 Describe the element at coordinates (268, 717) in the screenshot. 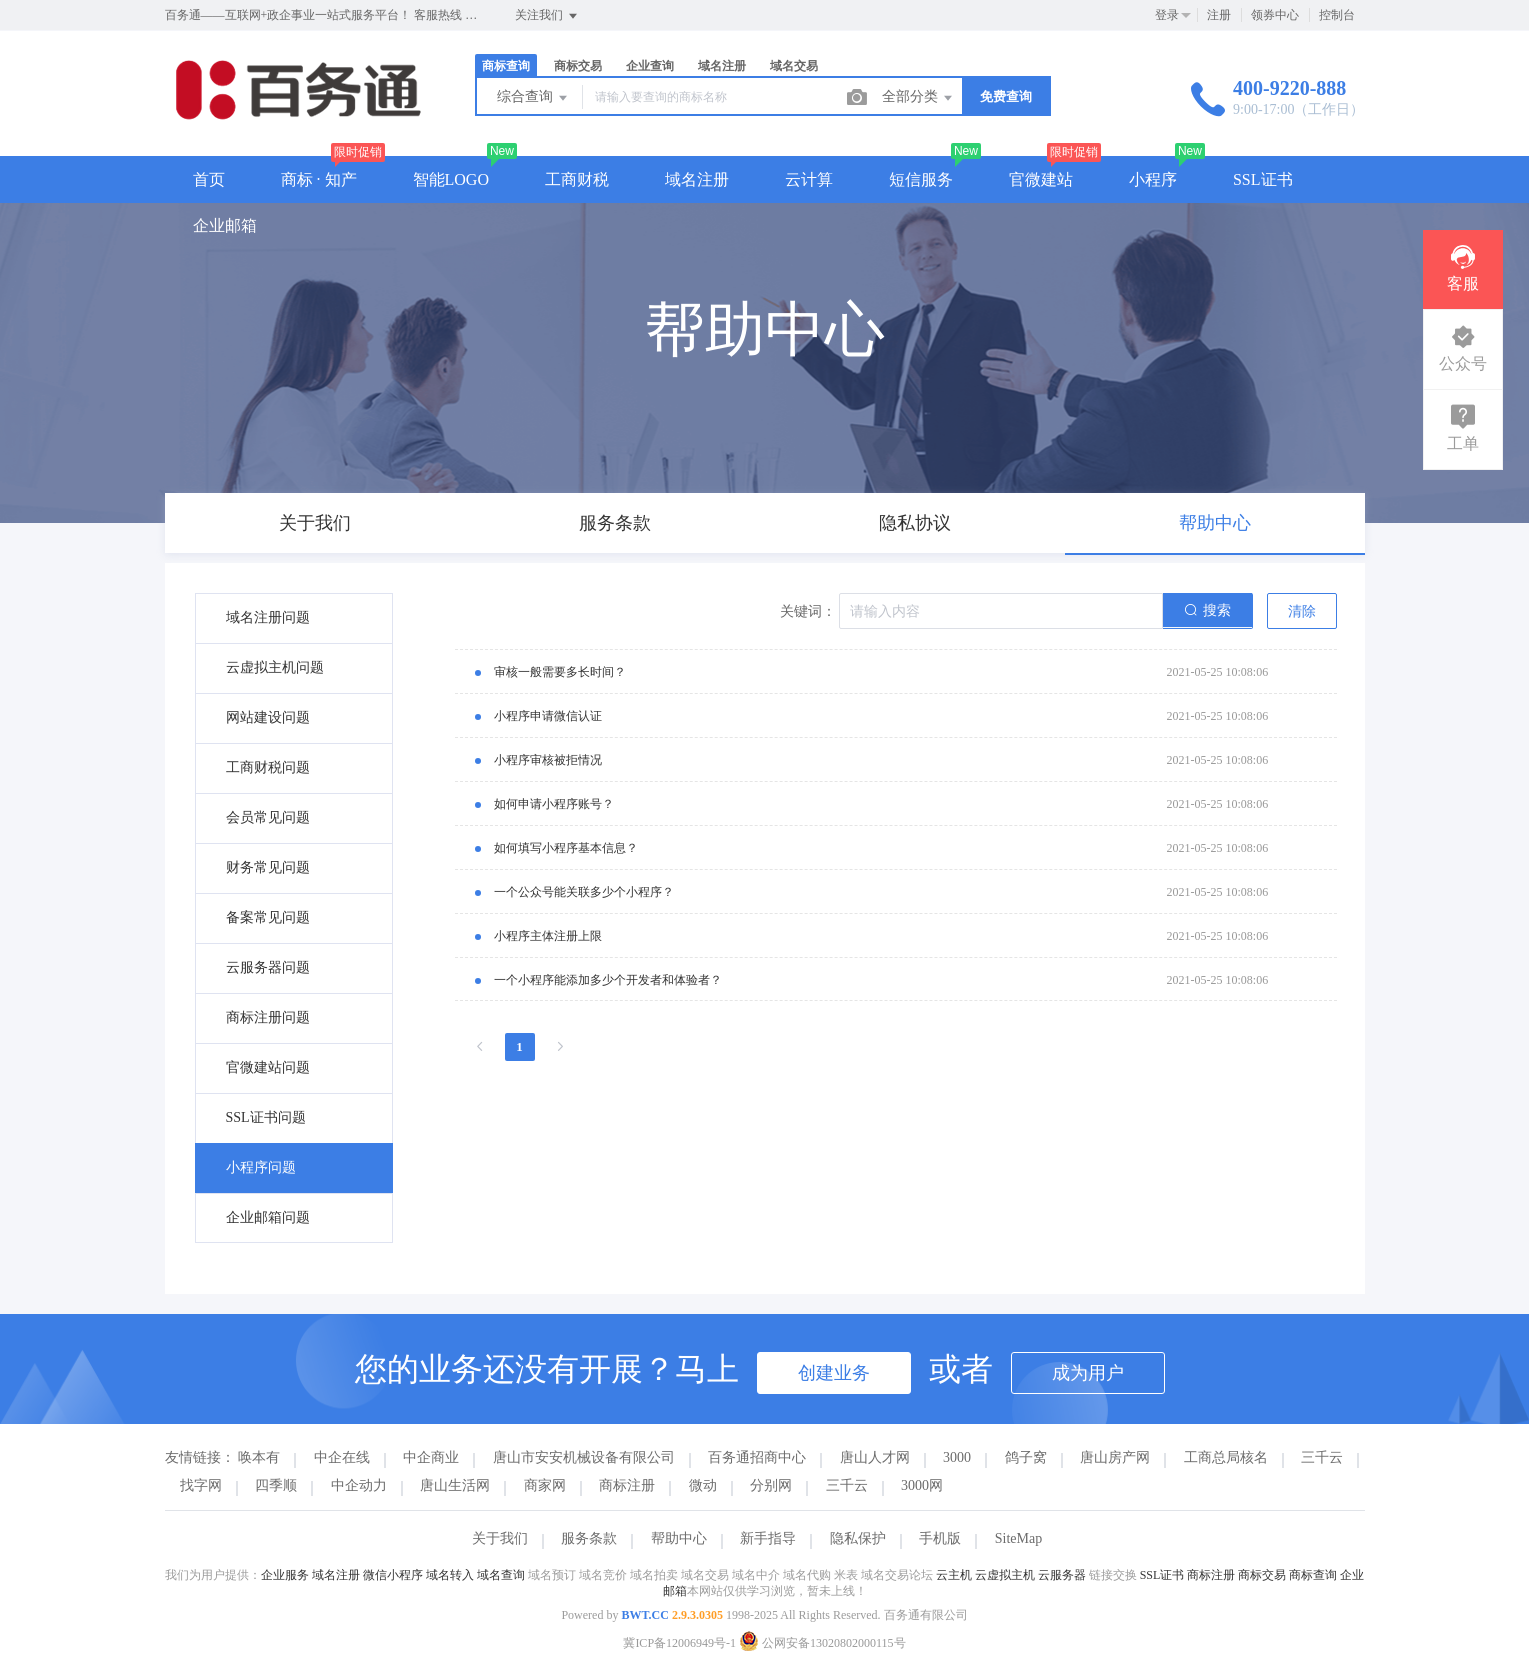

I see `网站建设问题` at that location.